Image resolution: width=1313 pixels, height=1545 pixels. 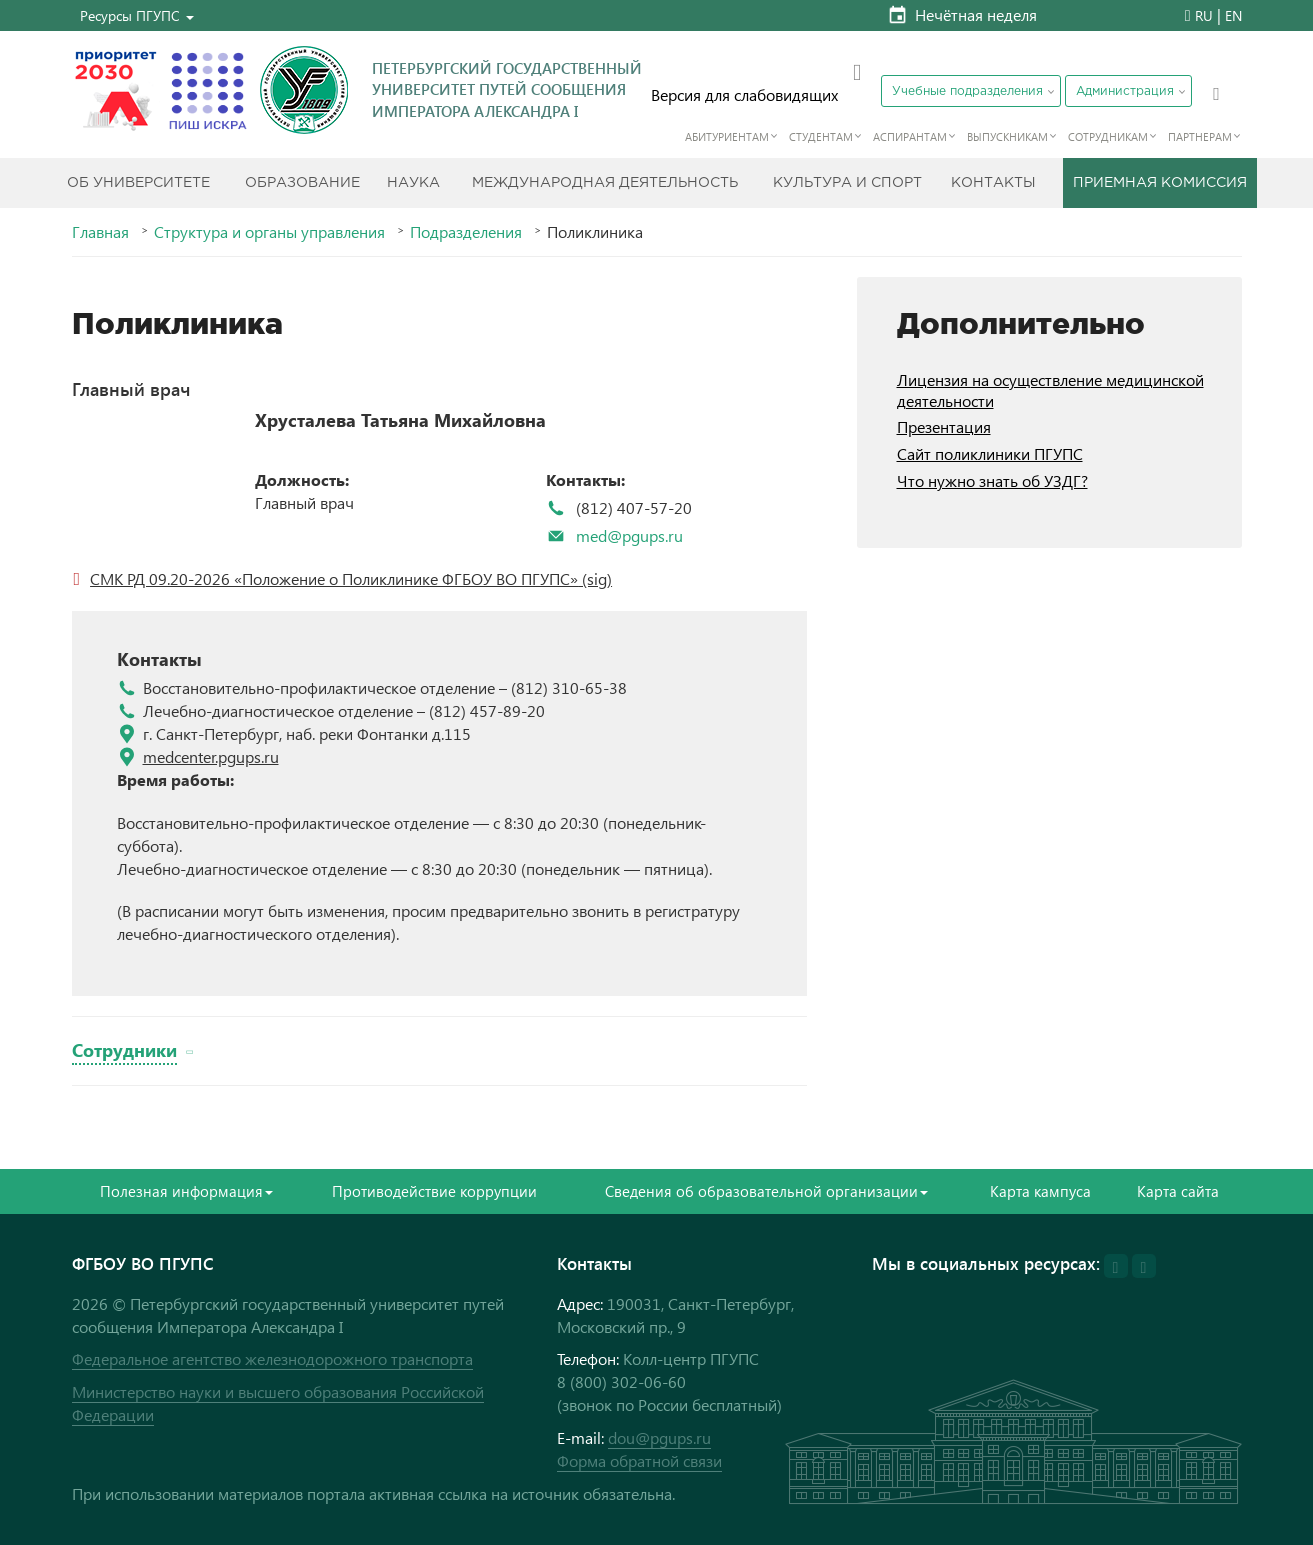 What do you see at coordinates (766, 1191) in the screenshot?
I see `Сведения об образовательной организации` at bounding box center [766, 1191].